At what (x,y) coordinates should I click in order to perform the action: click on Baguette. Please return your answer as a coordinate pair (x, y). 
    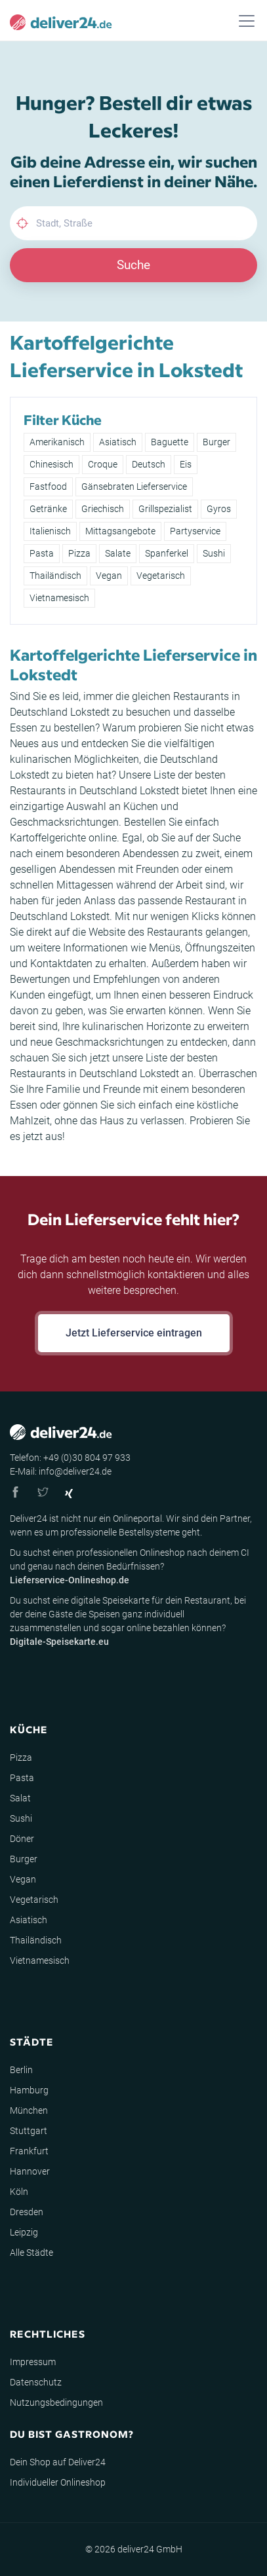
    Looking at the image, I should click on (169, 442).